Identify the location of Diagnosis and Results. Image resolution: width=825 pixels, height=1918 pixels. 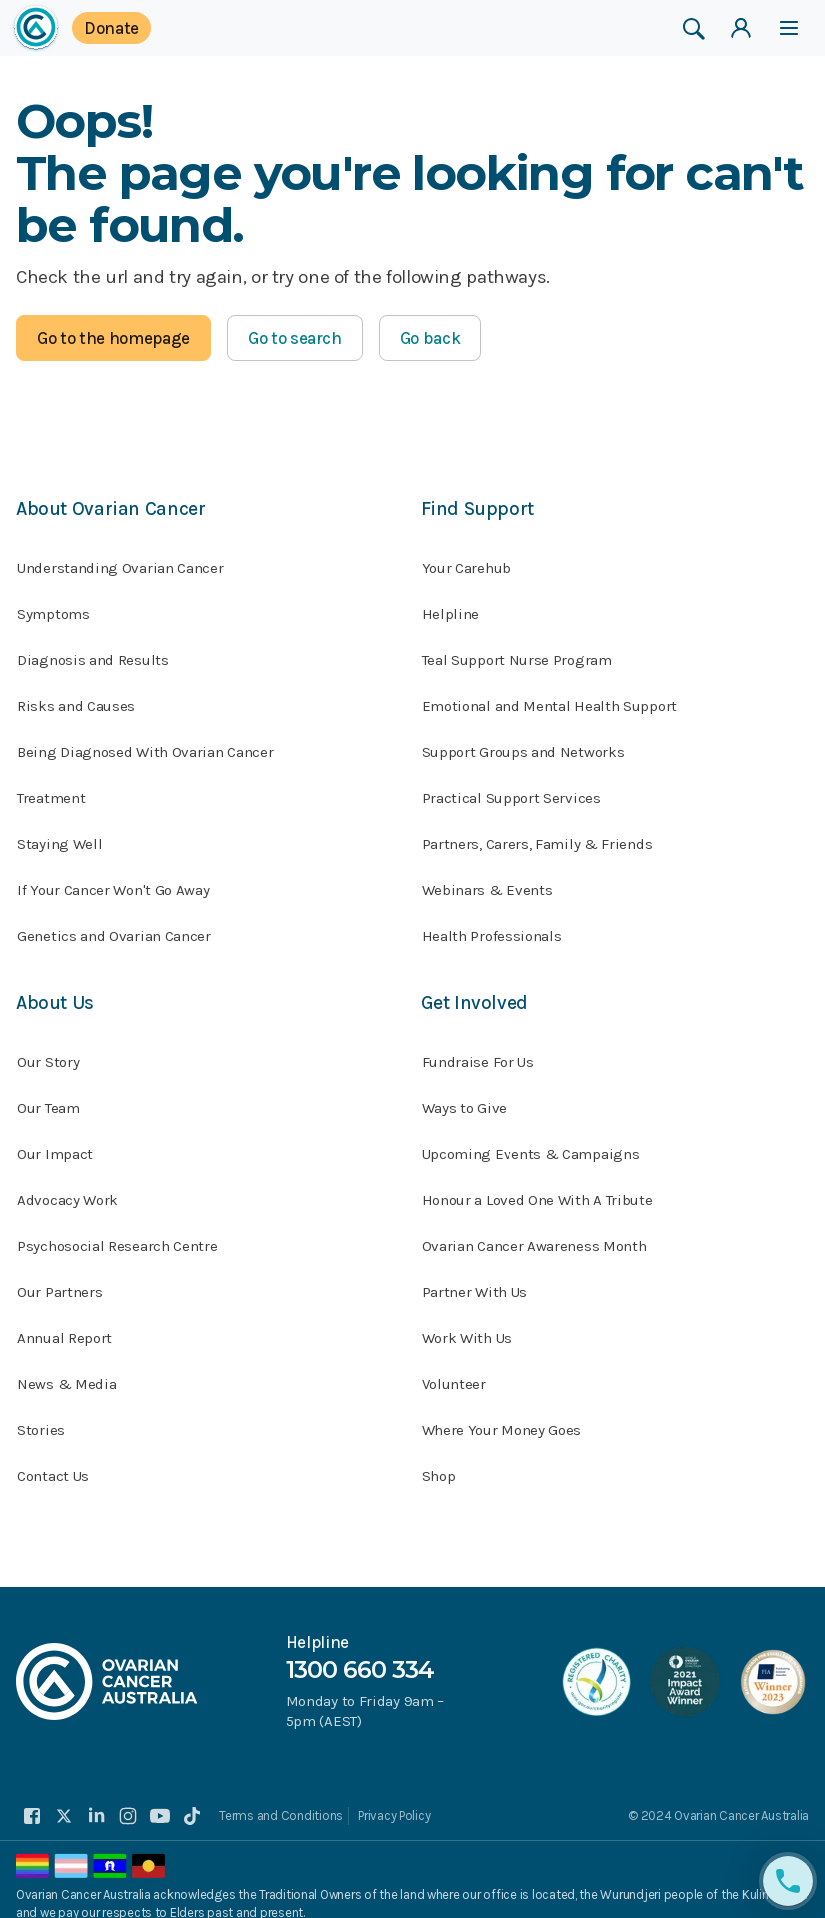
(93, 652).